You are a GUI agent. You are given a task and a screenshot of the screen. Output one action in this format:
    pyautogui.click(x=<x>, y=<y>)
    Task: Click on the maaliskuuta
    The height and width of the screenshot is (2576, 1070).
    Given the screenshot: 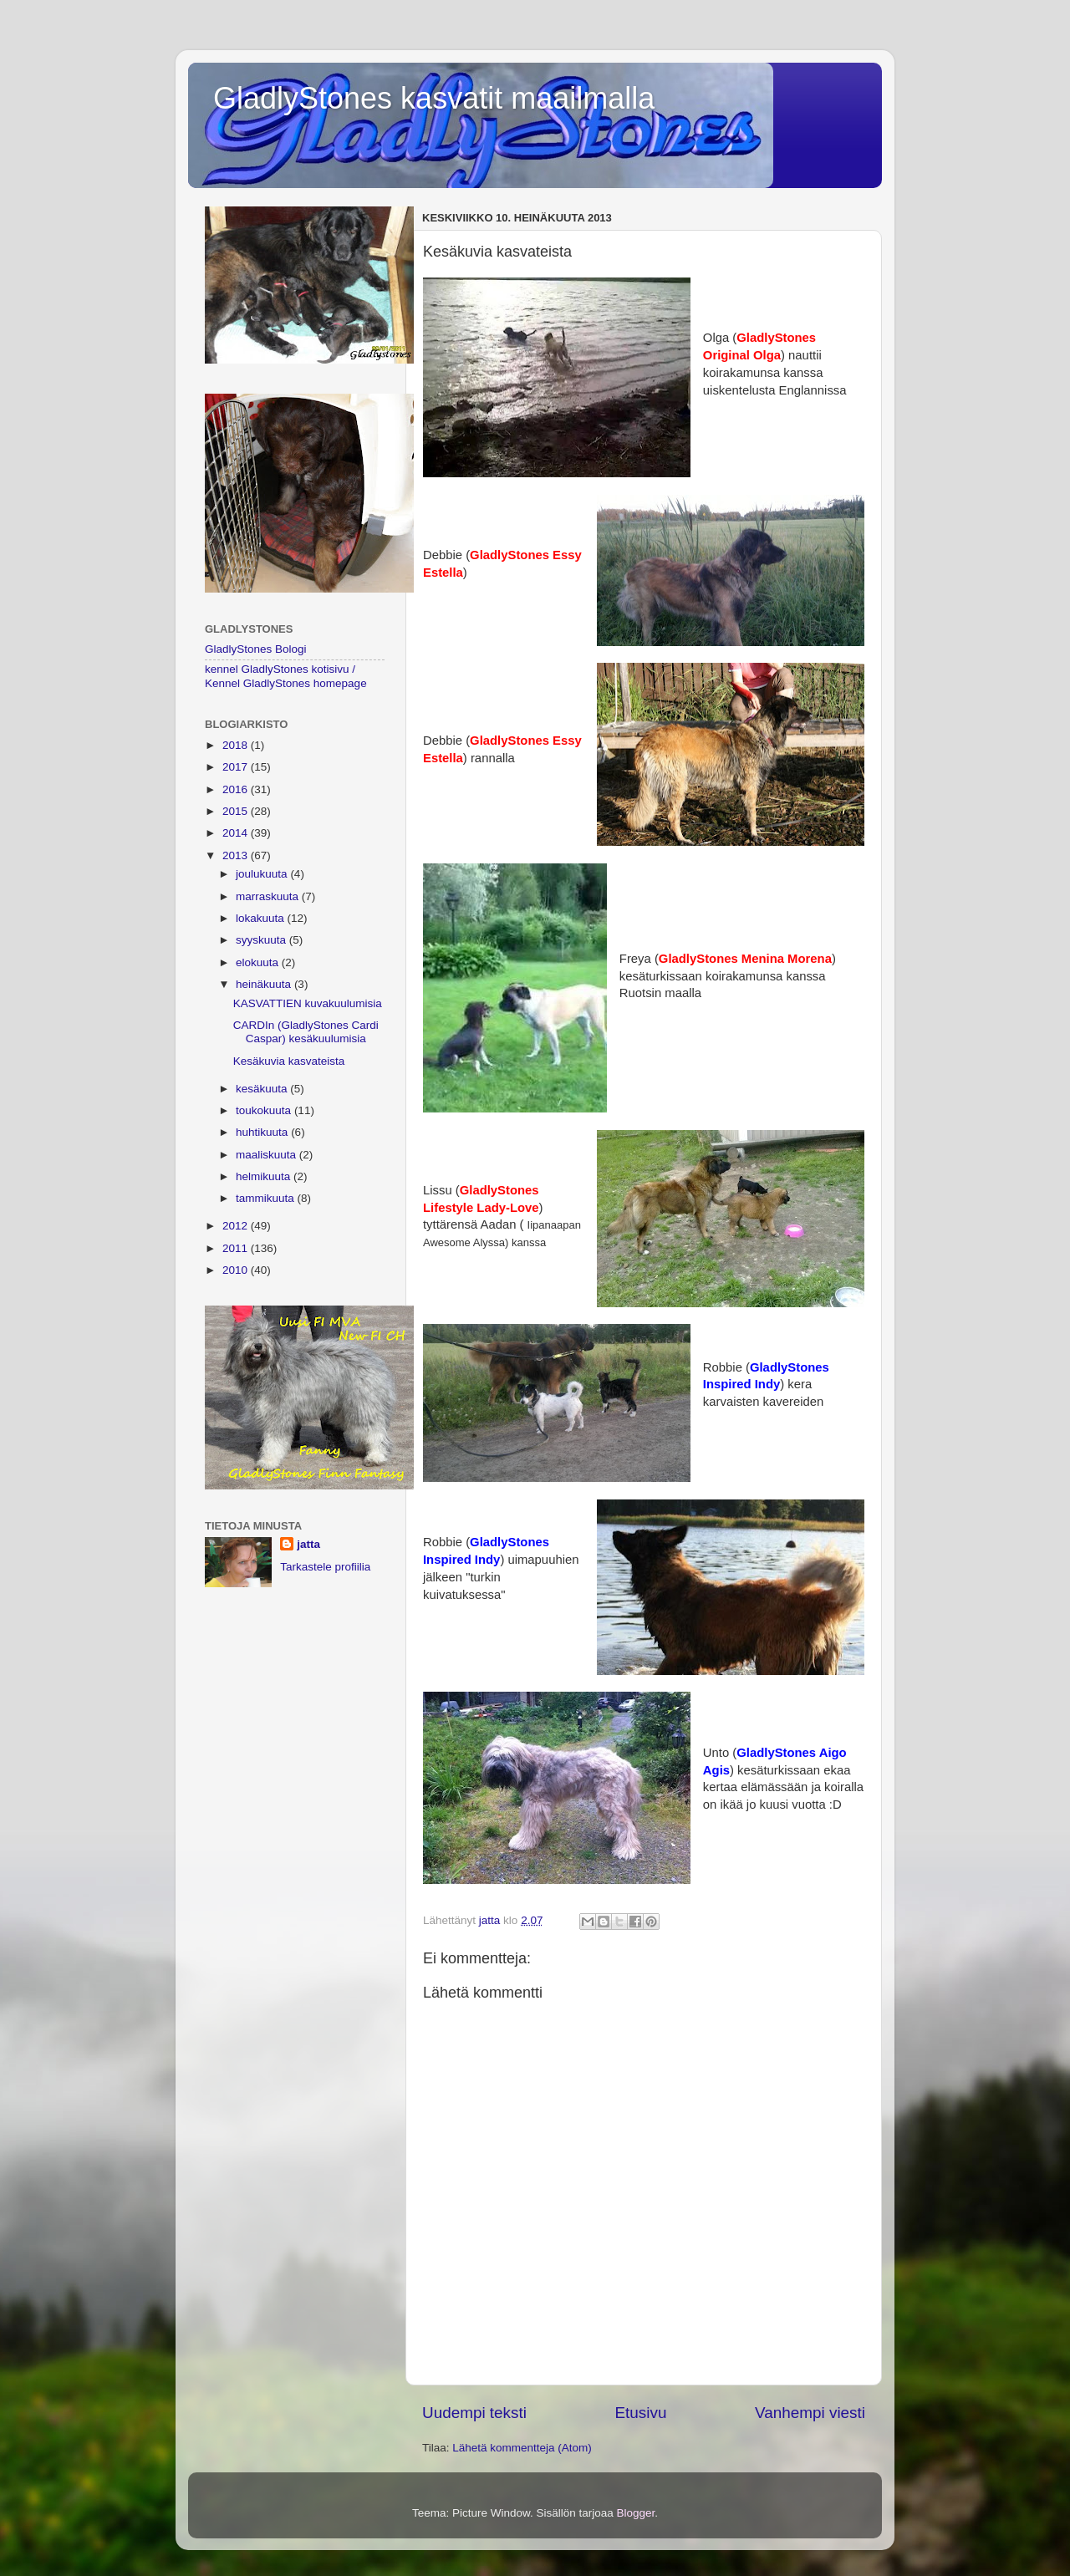 What is the action you would take?
    pyautogui.click(x=267, y=1154)
    